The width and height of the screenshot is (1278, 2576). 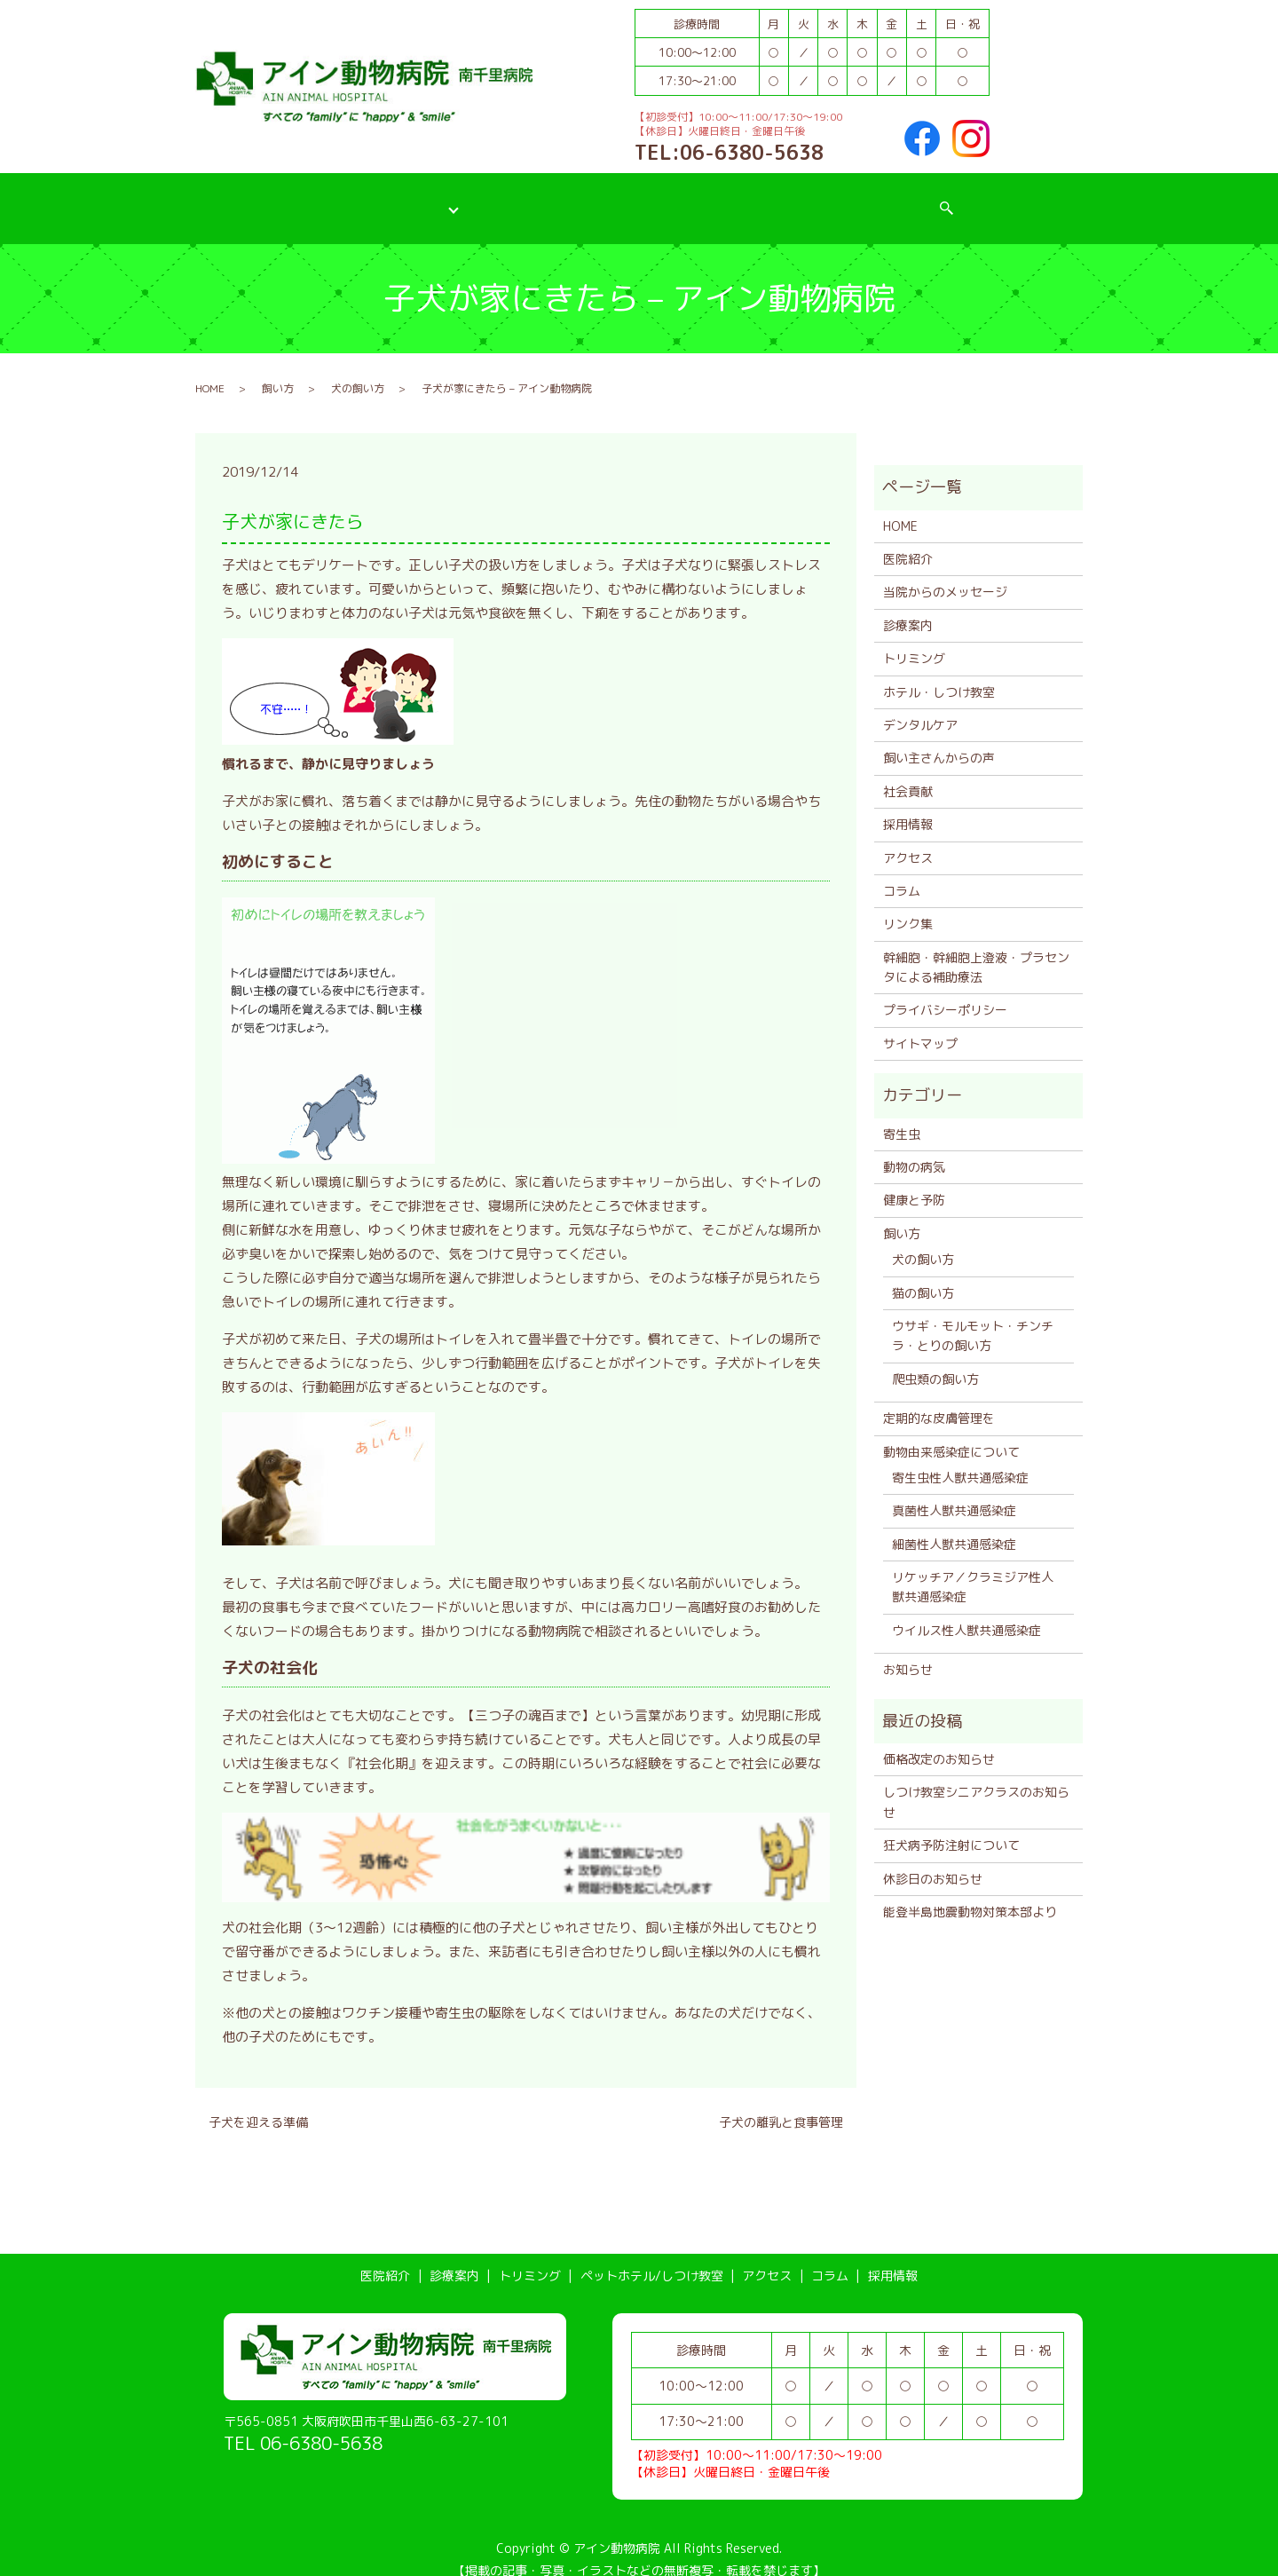 What do you see at coordinates (914, 1149) in the screenshot?
I see `動物の病気` at bounding box center [914, 1149].